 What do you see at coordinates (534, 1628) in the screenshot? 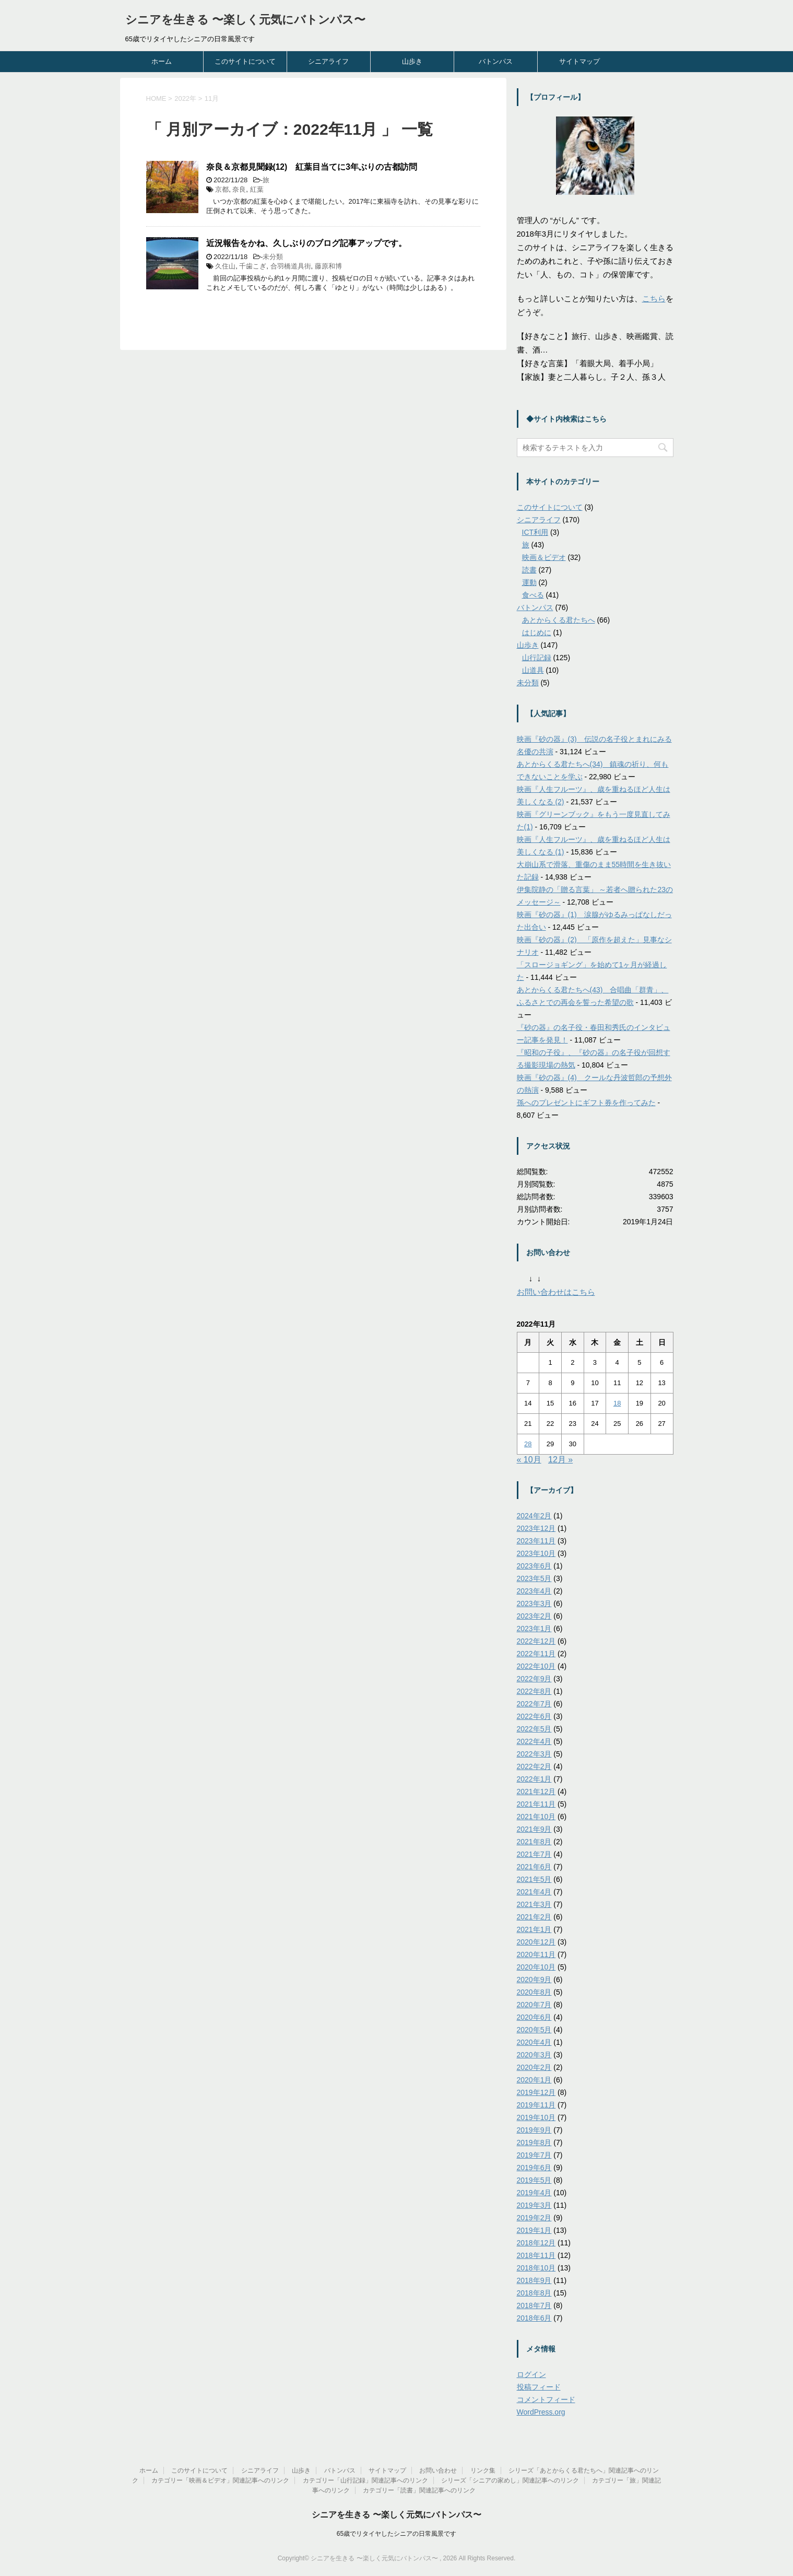
I see `2023年1月` at bounding box center [534, 1628].